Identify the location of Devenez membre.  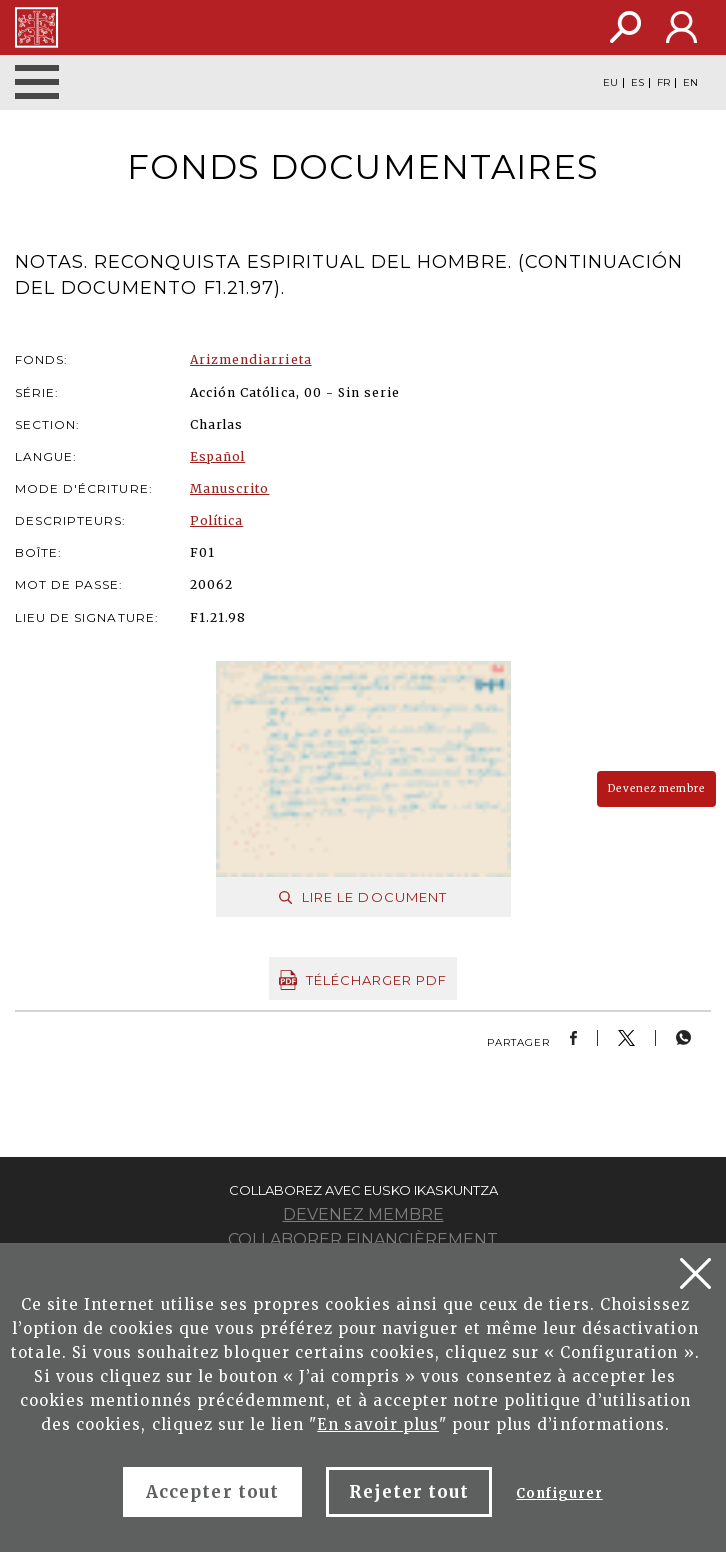
(656, 788).